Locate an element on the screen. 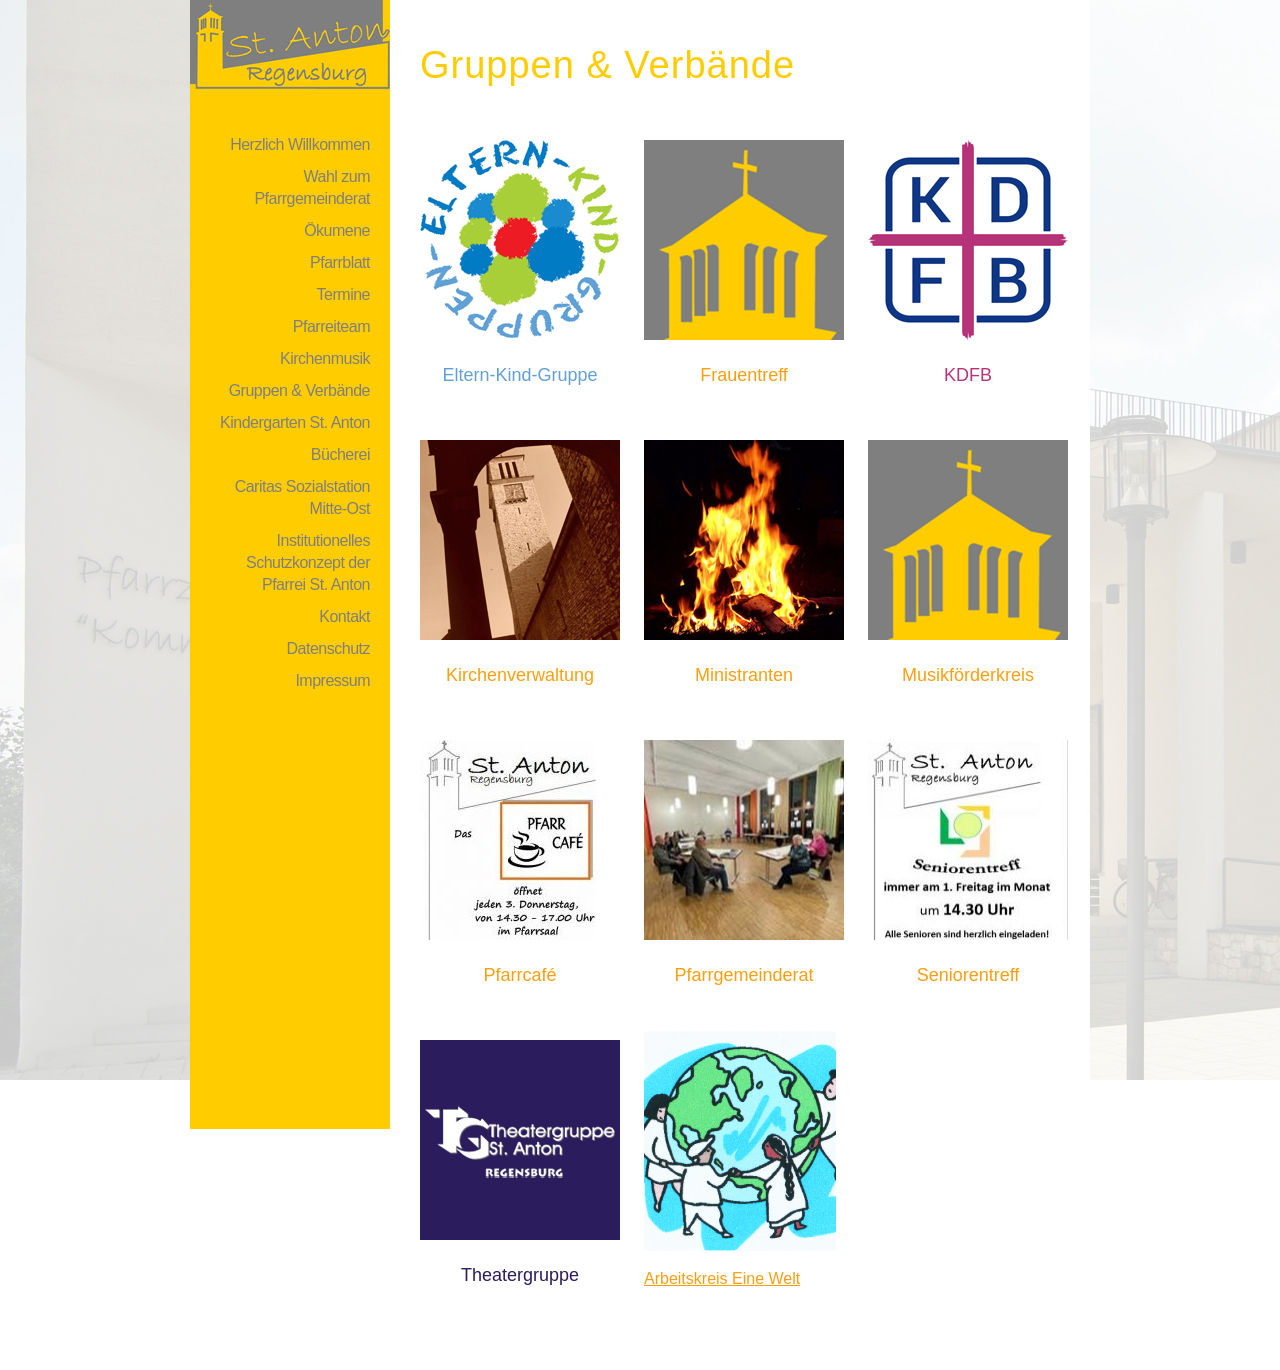  Institutionelles Schutzkonzept der Pfarrei St. Anton is located at coordinates (308, 562).